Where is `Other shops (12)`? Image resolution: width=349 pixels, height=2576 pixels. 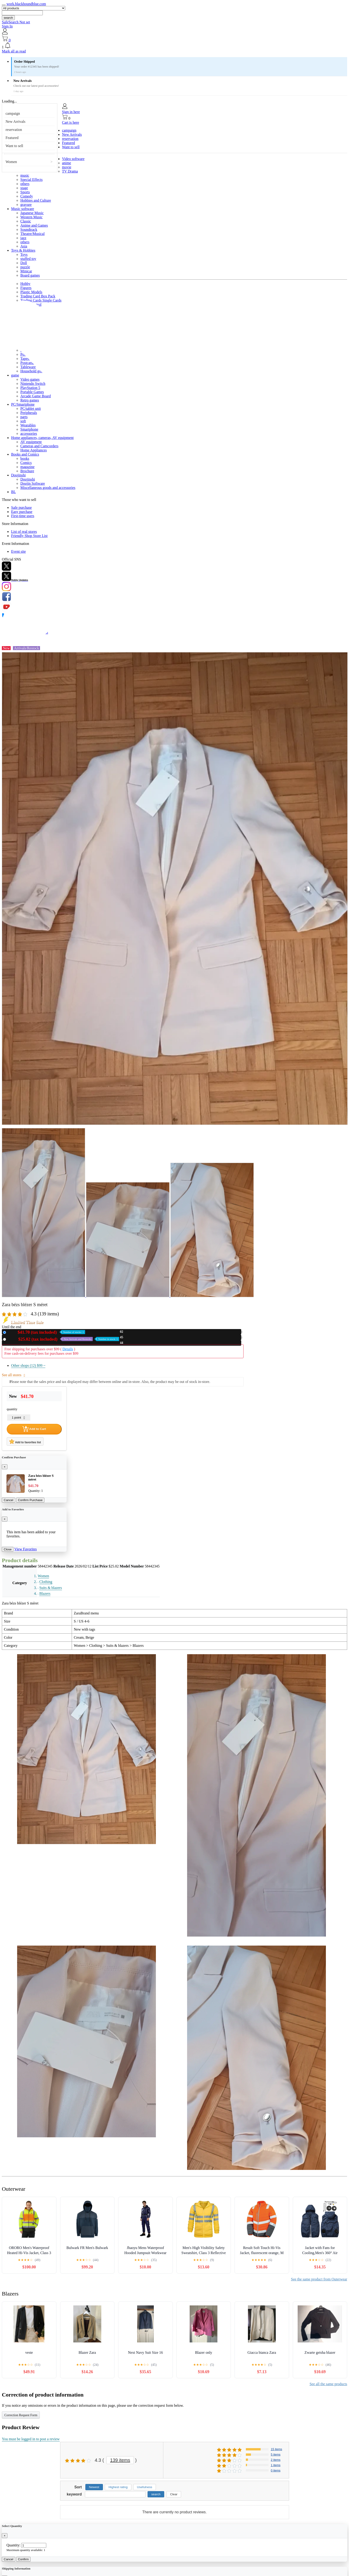
Other shops (12) is located at coordinates (28, 1365).